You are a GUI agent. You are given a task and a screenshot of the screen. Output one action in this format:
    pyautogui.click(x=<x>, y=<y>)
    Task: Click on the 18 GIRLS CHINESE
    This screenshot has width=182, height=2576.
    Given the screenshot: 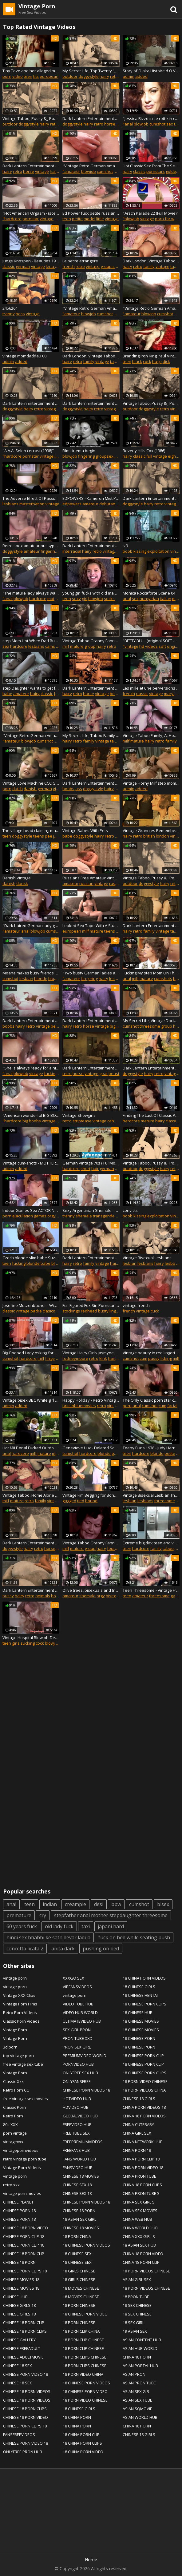 What is the action you would take?
    pyautogui.click(x=79, y=2271)
    